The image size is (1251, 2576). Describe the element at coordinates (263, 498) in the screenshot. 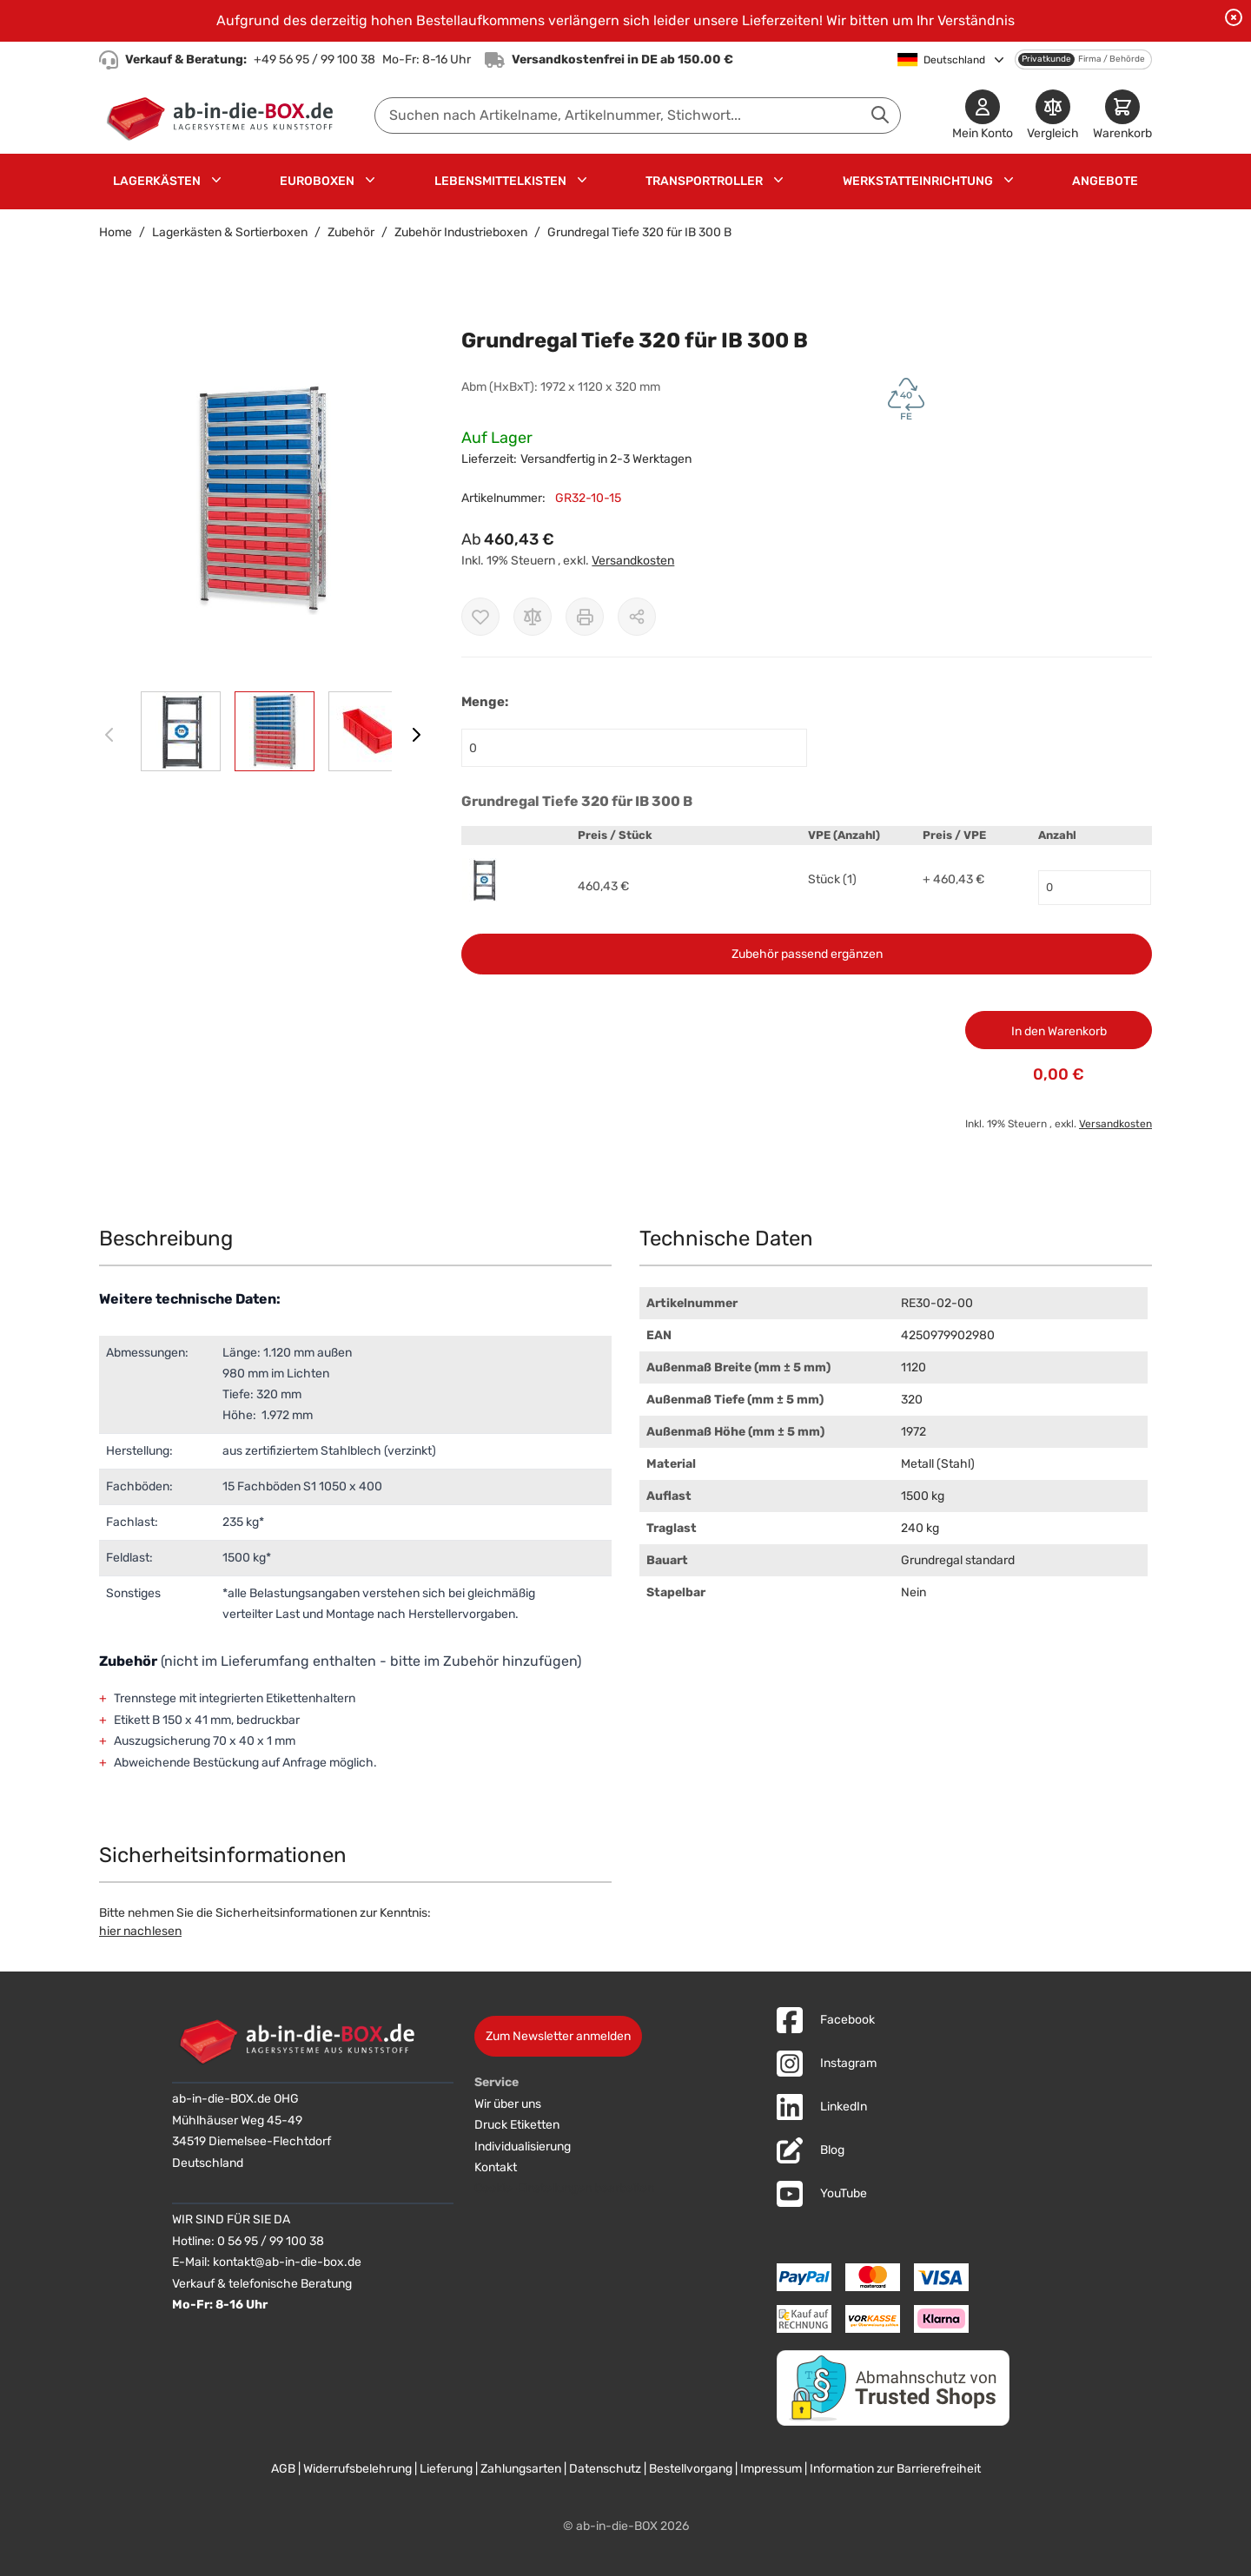

I see `[button]` at that location.